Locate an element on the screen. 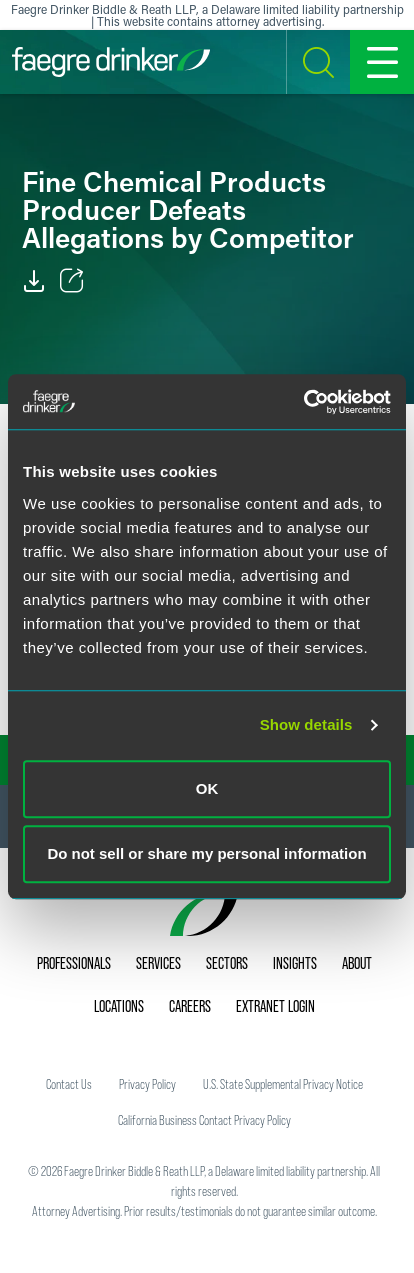  [Usercentrics Cookiebot - opens in a new window] is located at coordinates (303, 402).